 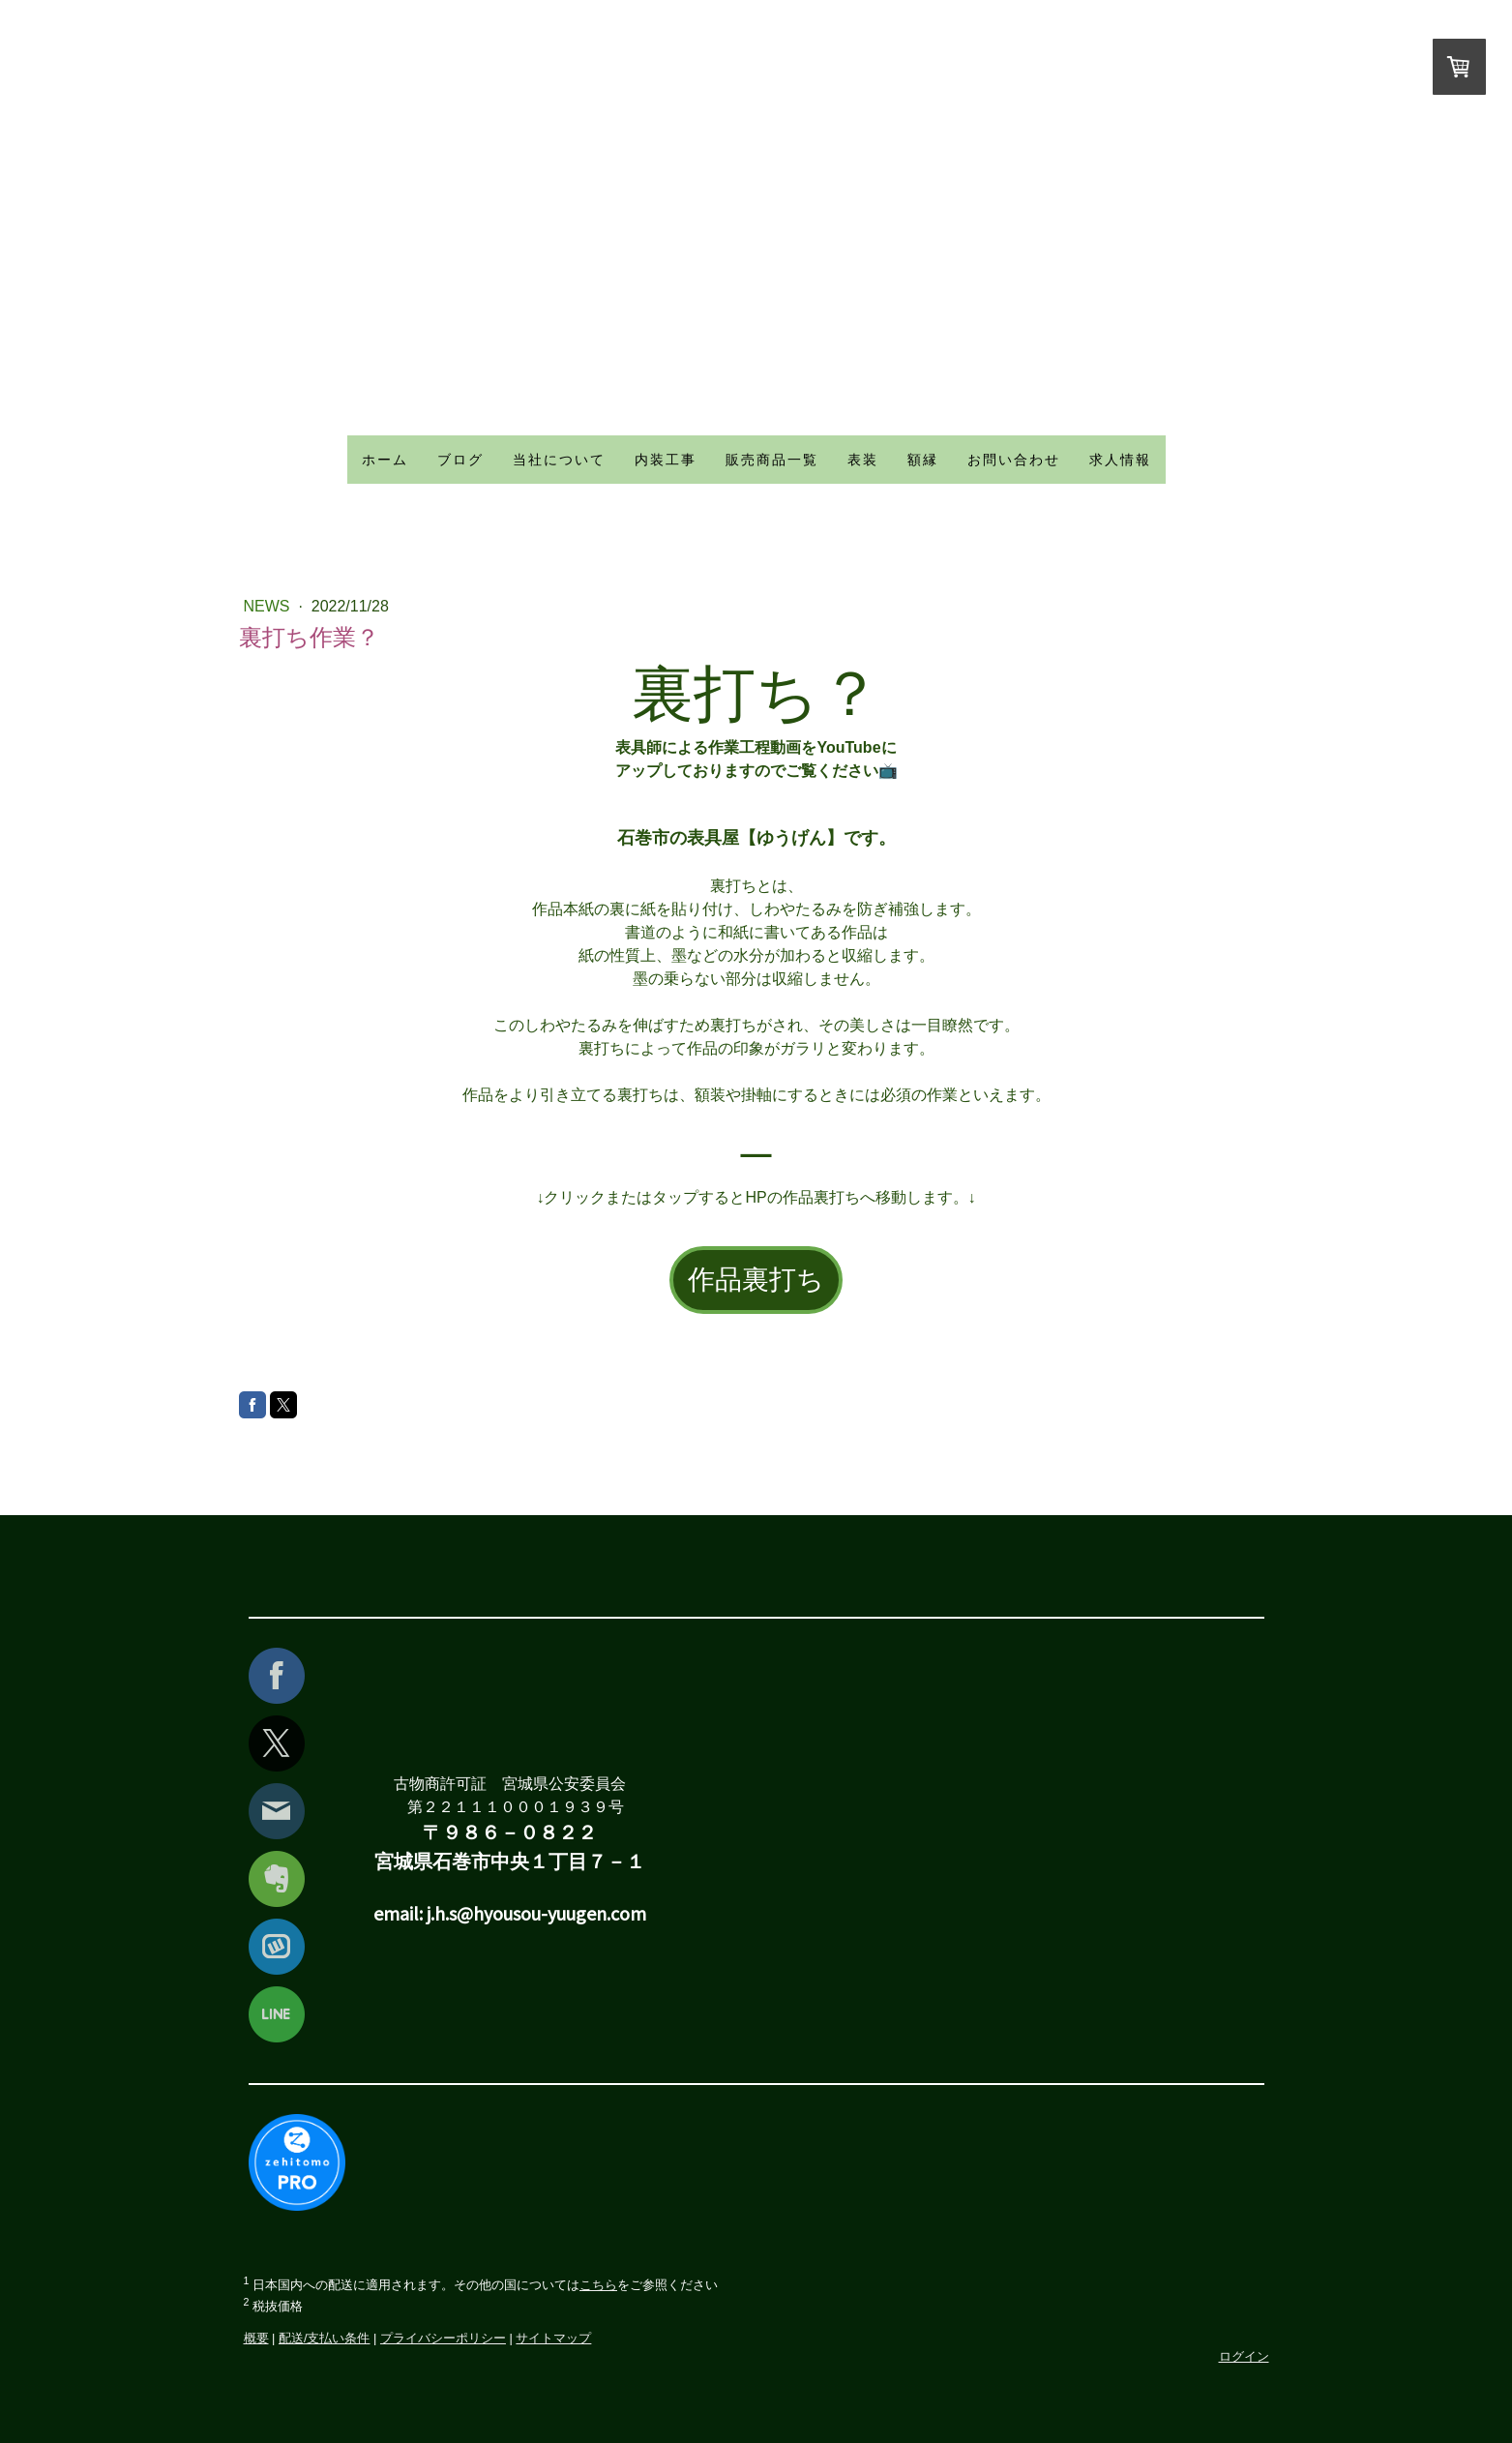 What do you see at coordinates (772, 459) in the screenshot?
I see `販売商品一覧` at bounding box center [772, 459].